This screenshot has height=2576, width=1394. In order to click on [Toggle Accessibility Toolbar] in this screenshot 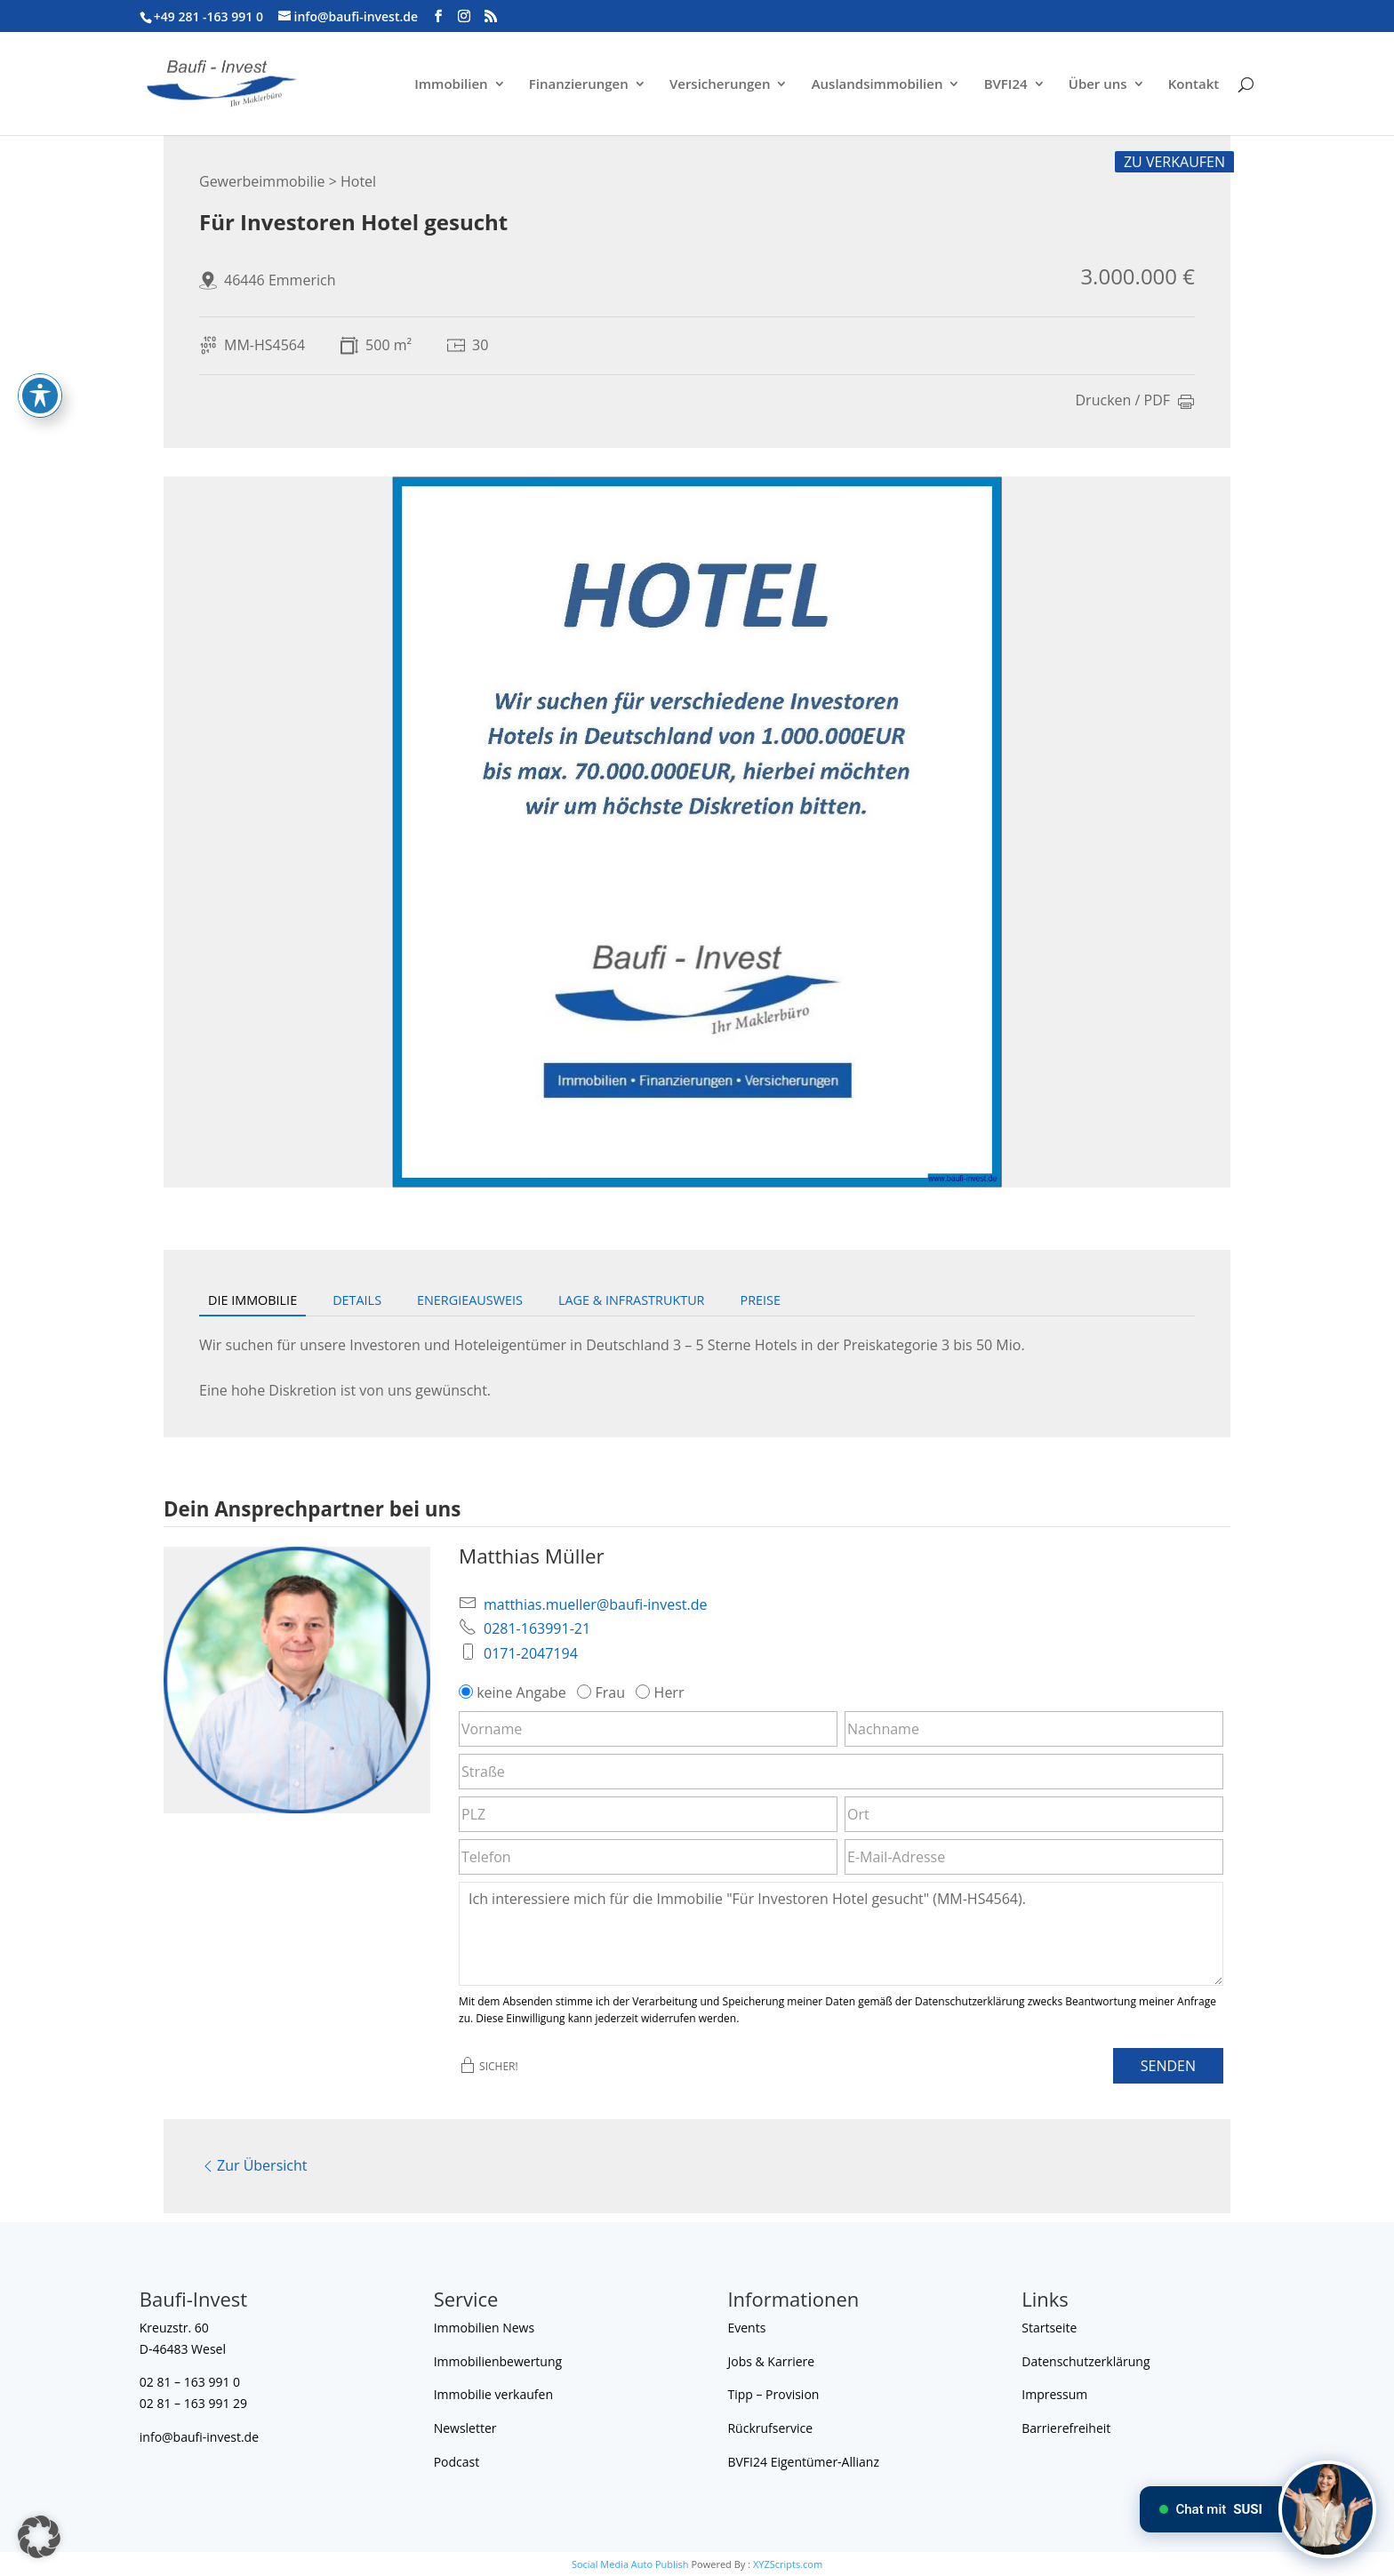, I will do `click(40, 385)`.